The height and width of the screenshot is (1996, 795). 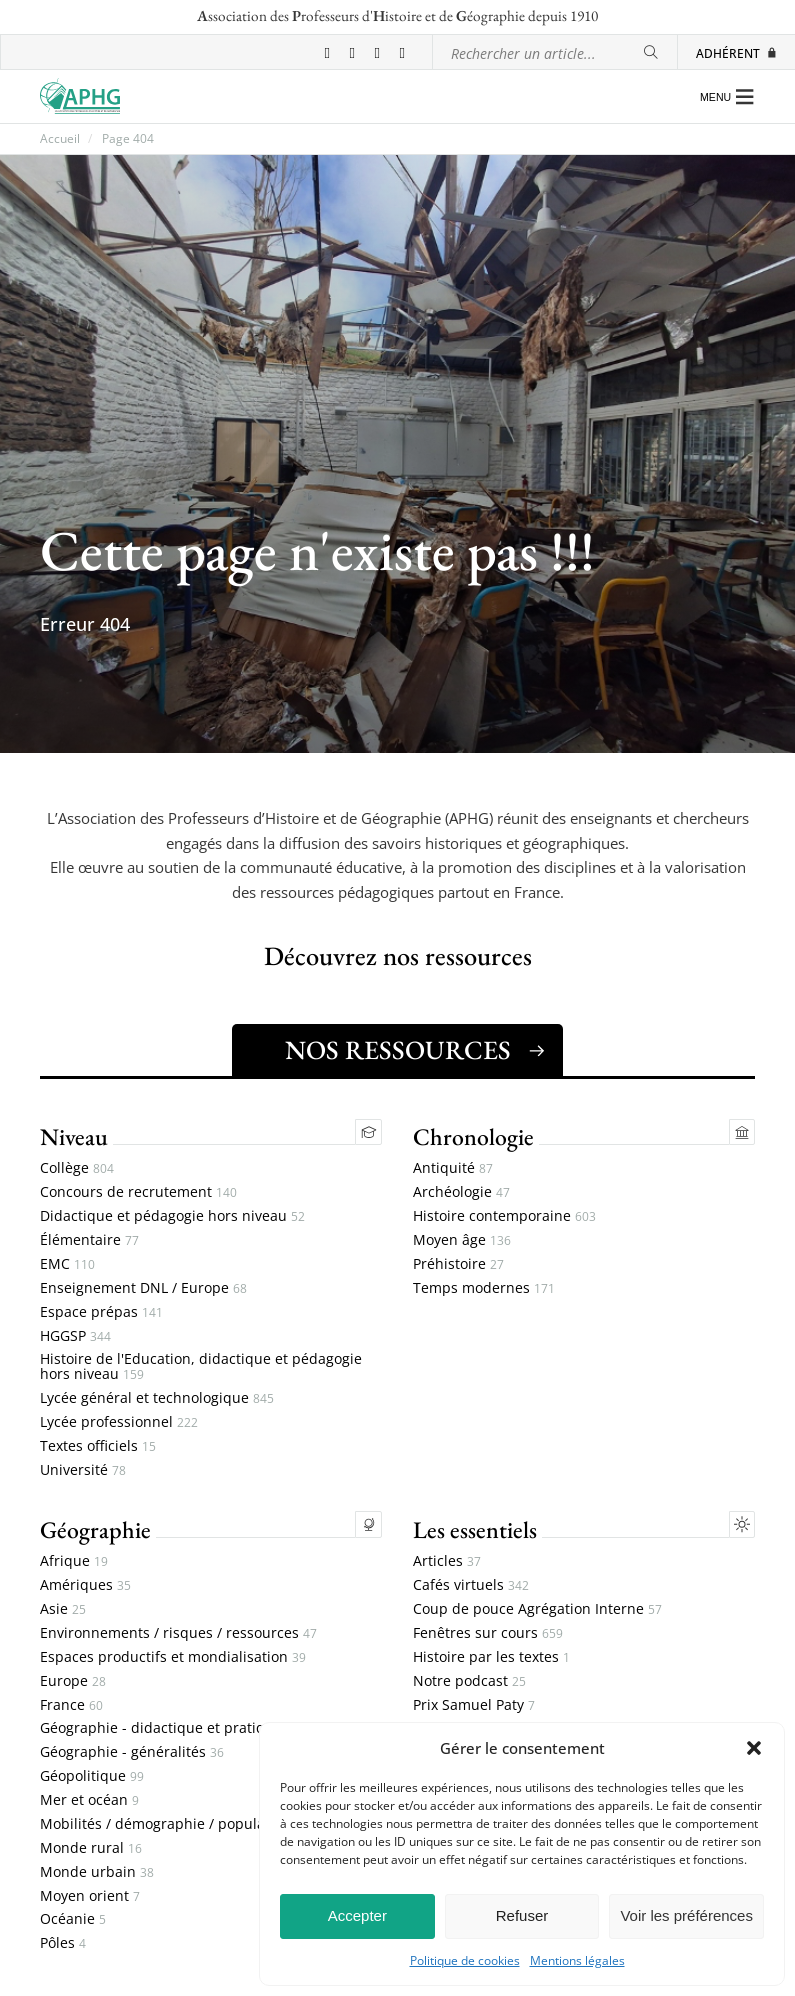 What do you see at coordinates (178, 1824) in the screenshot?
I see `Mobilités / démographie / populations` at bounding box center [178, 1824].